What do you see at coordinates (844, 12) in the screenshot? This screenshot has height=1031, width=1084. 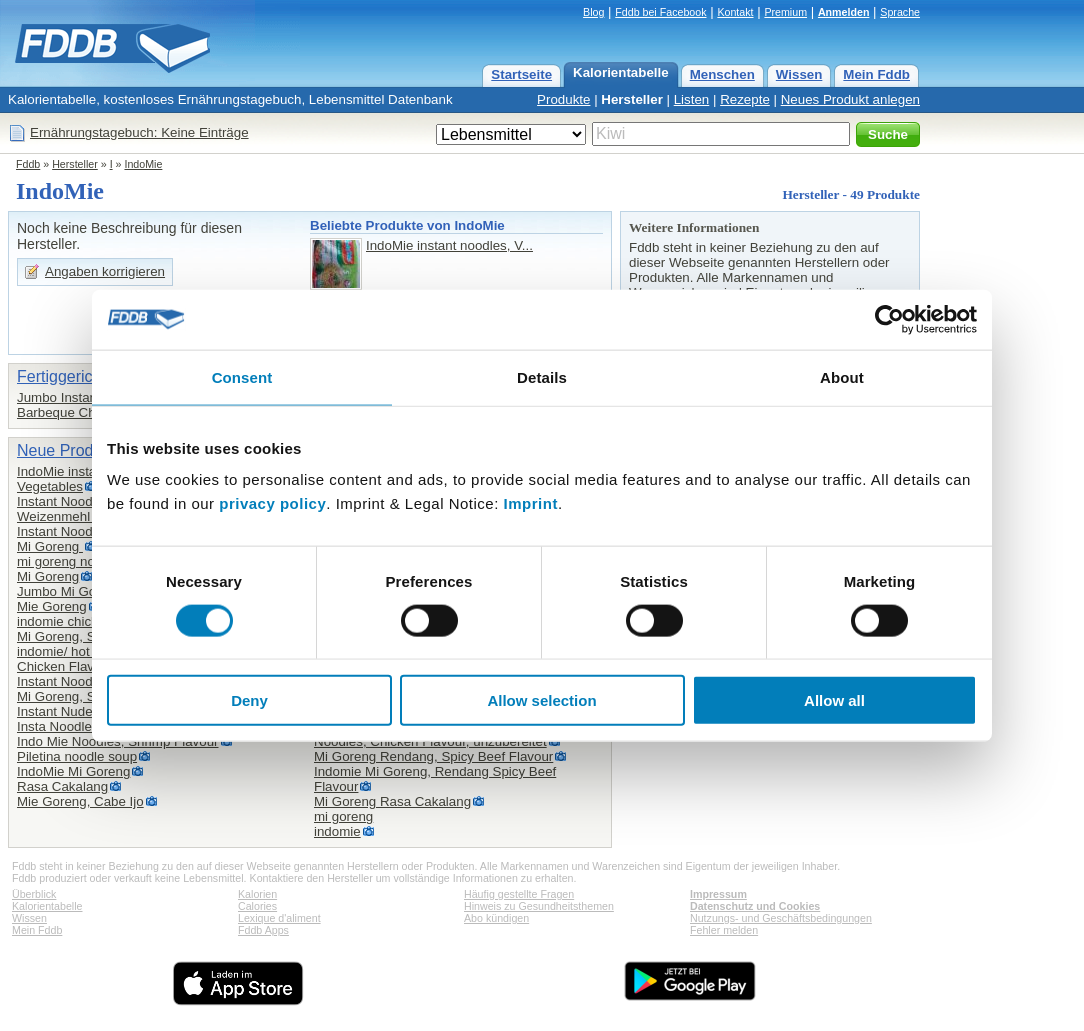 I see `Anmelden` at bounding box center [844, 12].